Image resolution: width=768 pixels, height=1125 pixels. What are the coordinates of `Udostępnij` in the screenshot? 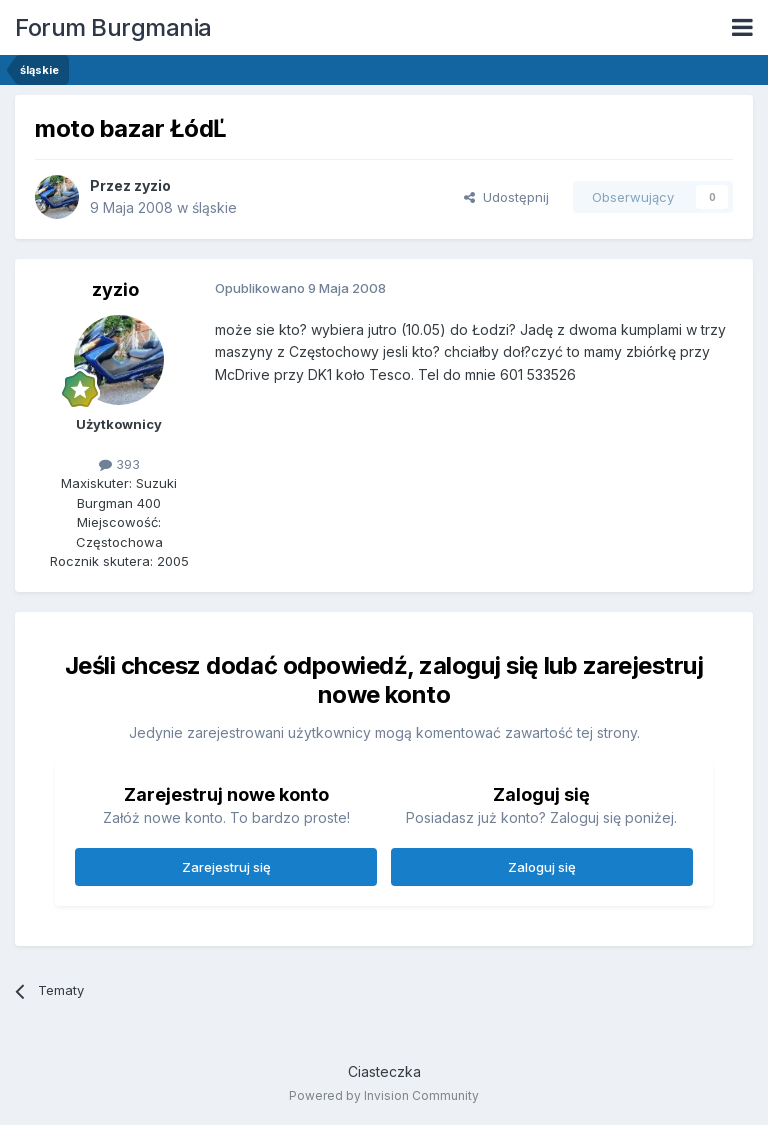 It's located at (506, 197).